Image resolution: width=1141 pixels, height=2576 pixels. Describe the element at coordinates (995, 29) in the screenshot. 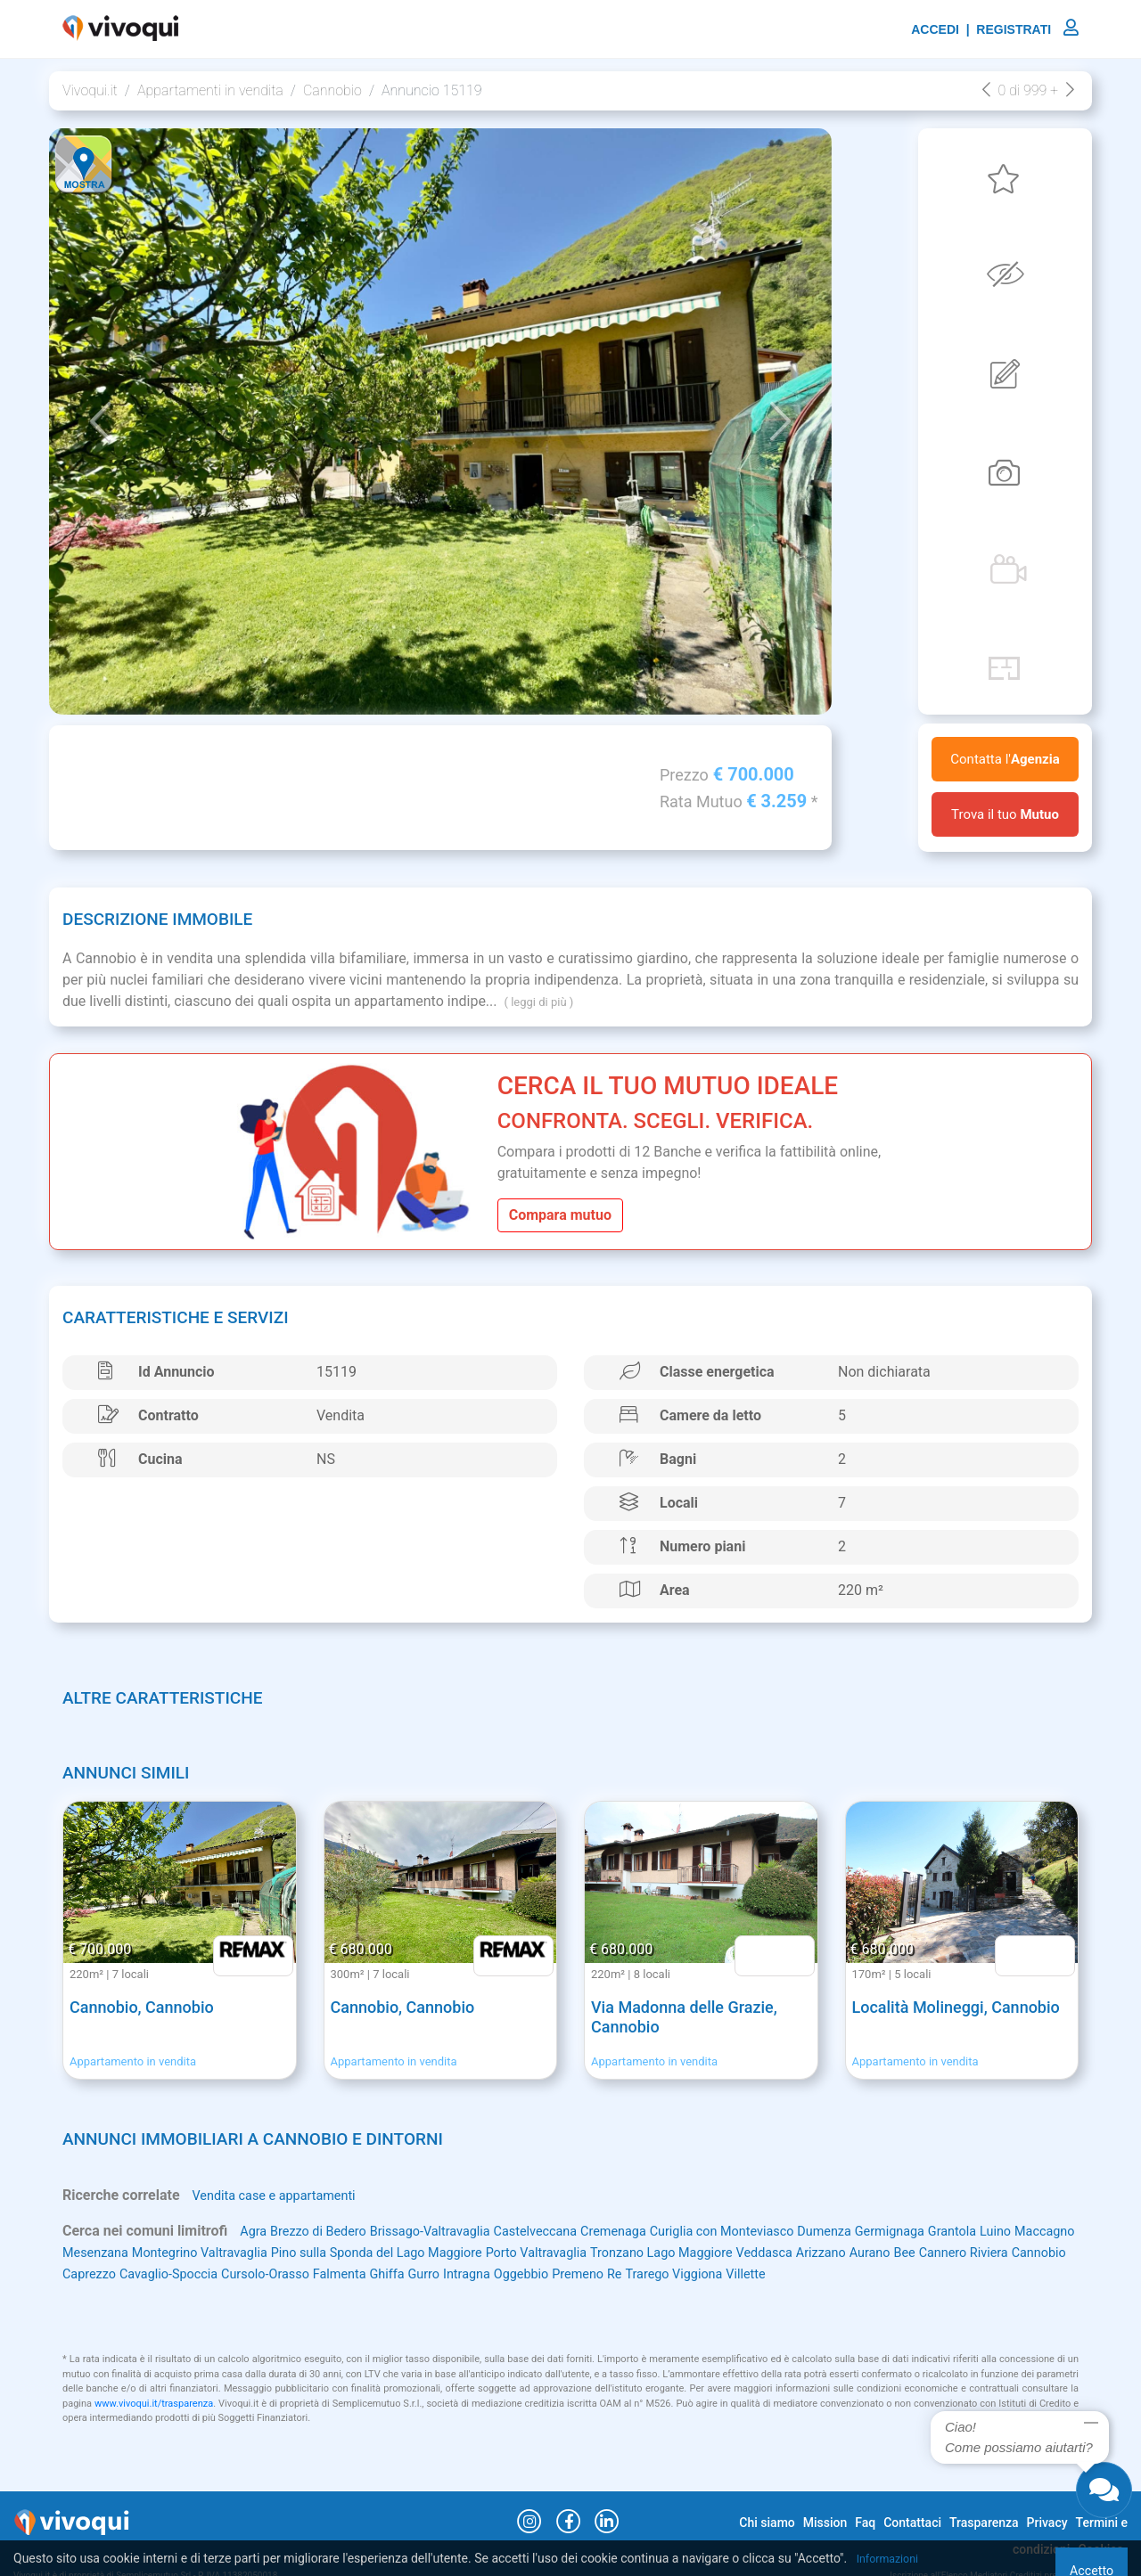

I see `ACCEDI | REGISTRATI` at that location.